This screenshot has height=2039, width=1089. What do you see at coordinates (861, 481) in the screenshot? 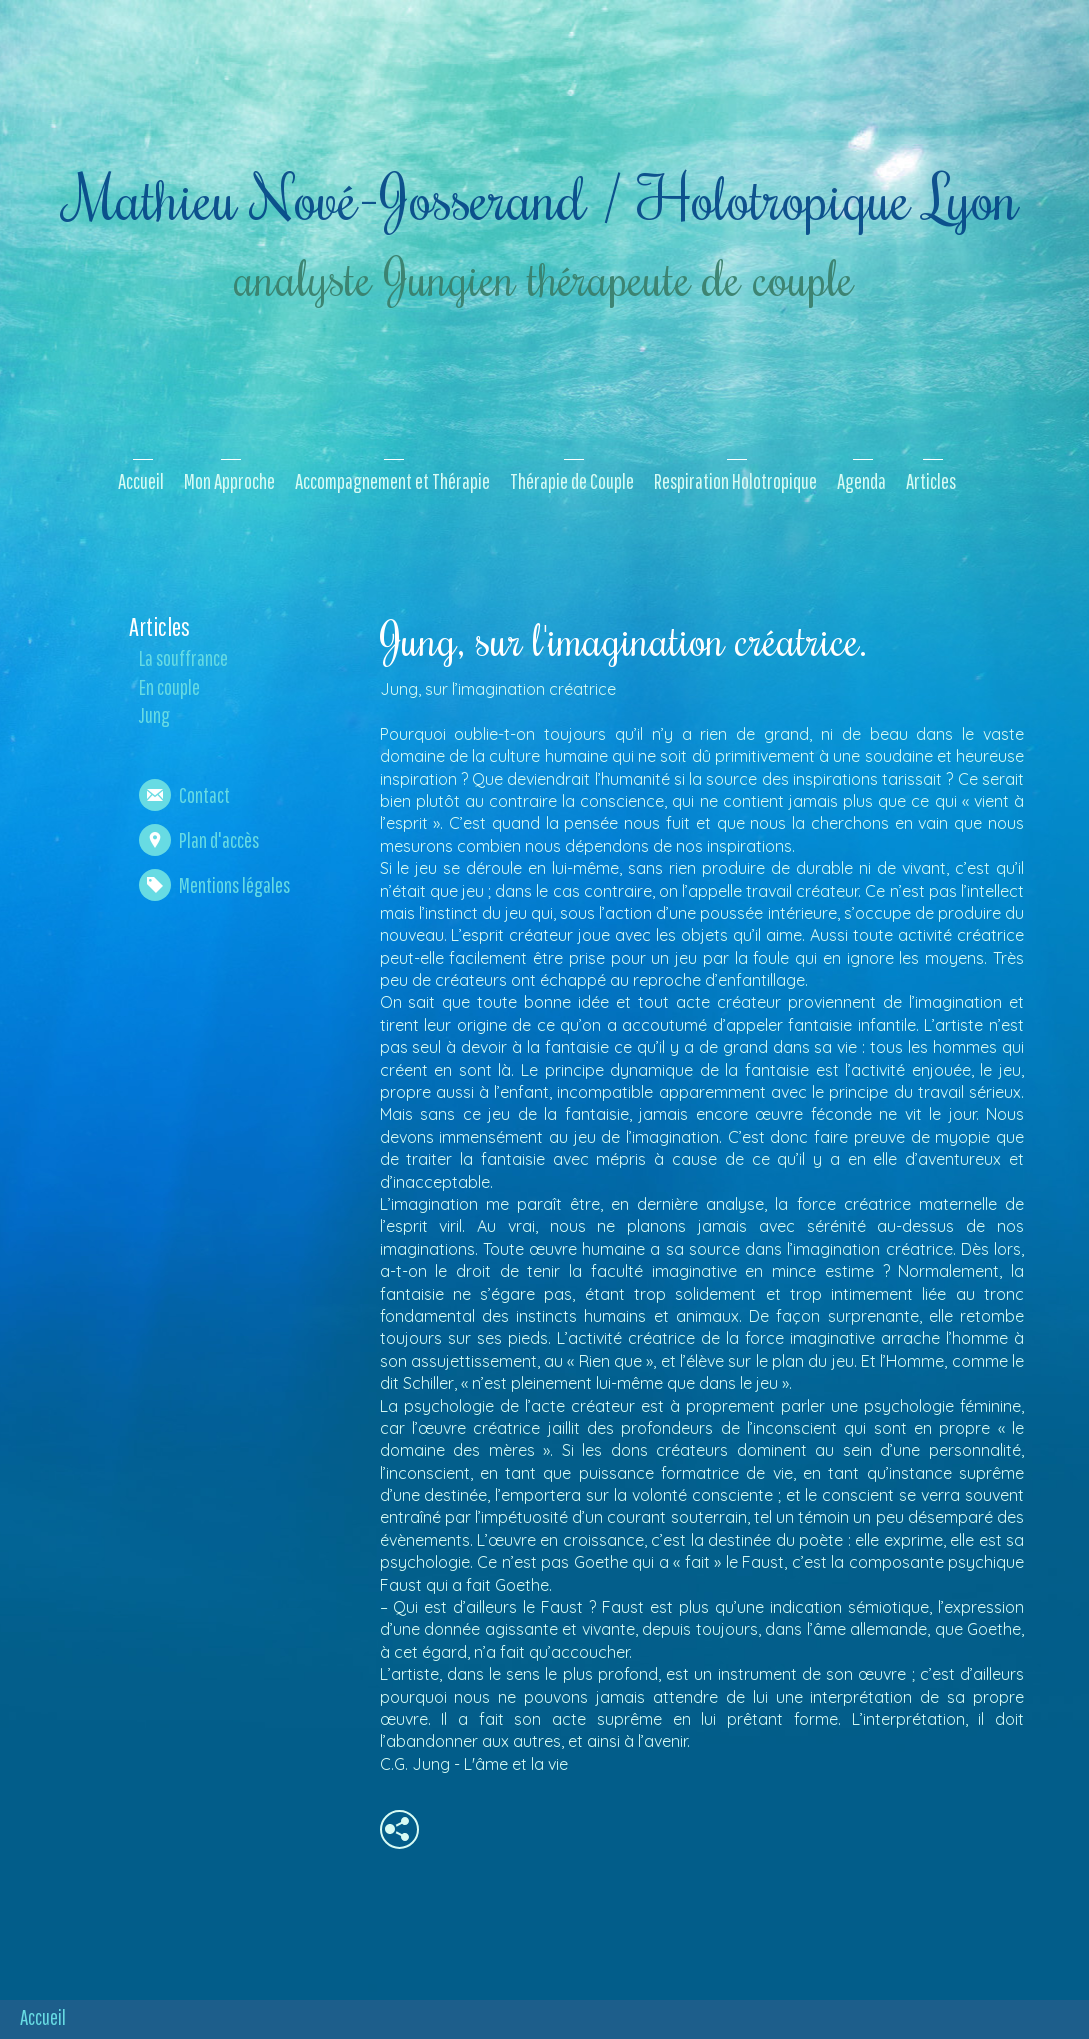
I see `Agenda` at bounding box center [861, 481].